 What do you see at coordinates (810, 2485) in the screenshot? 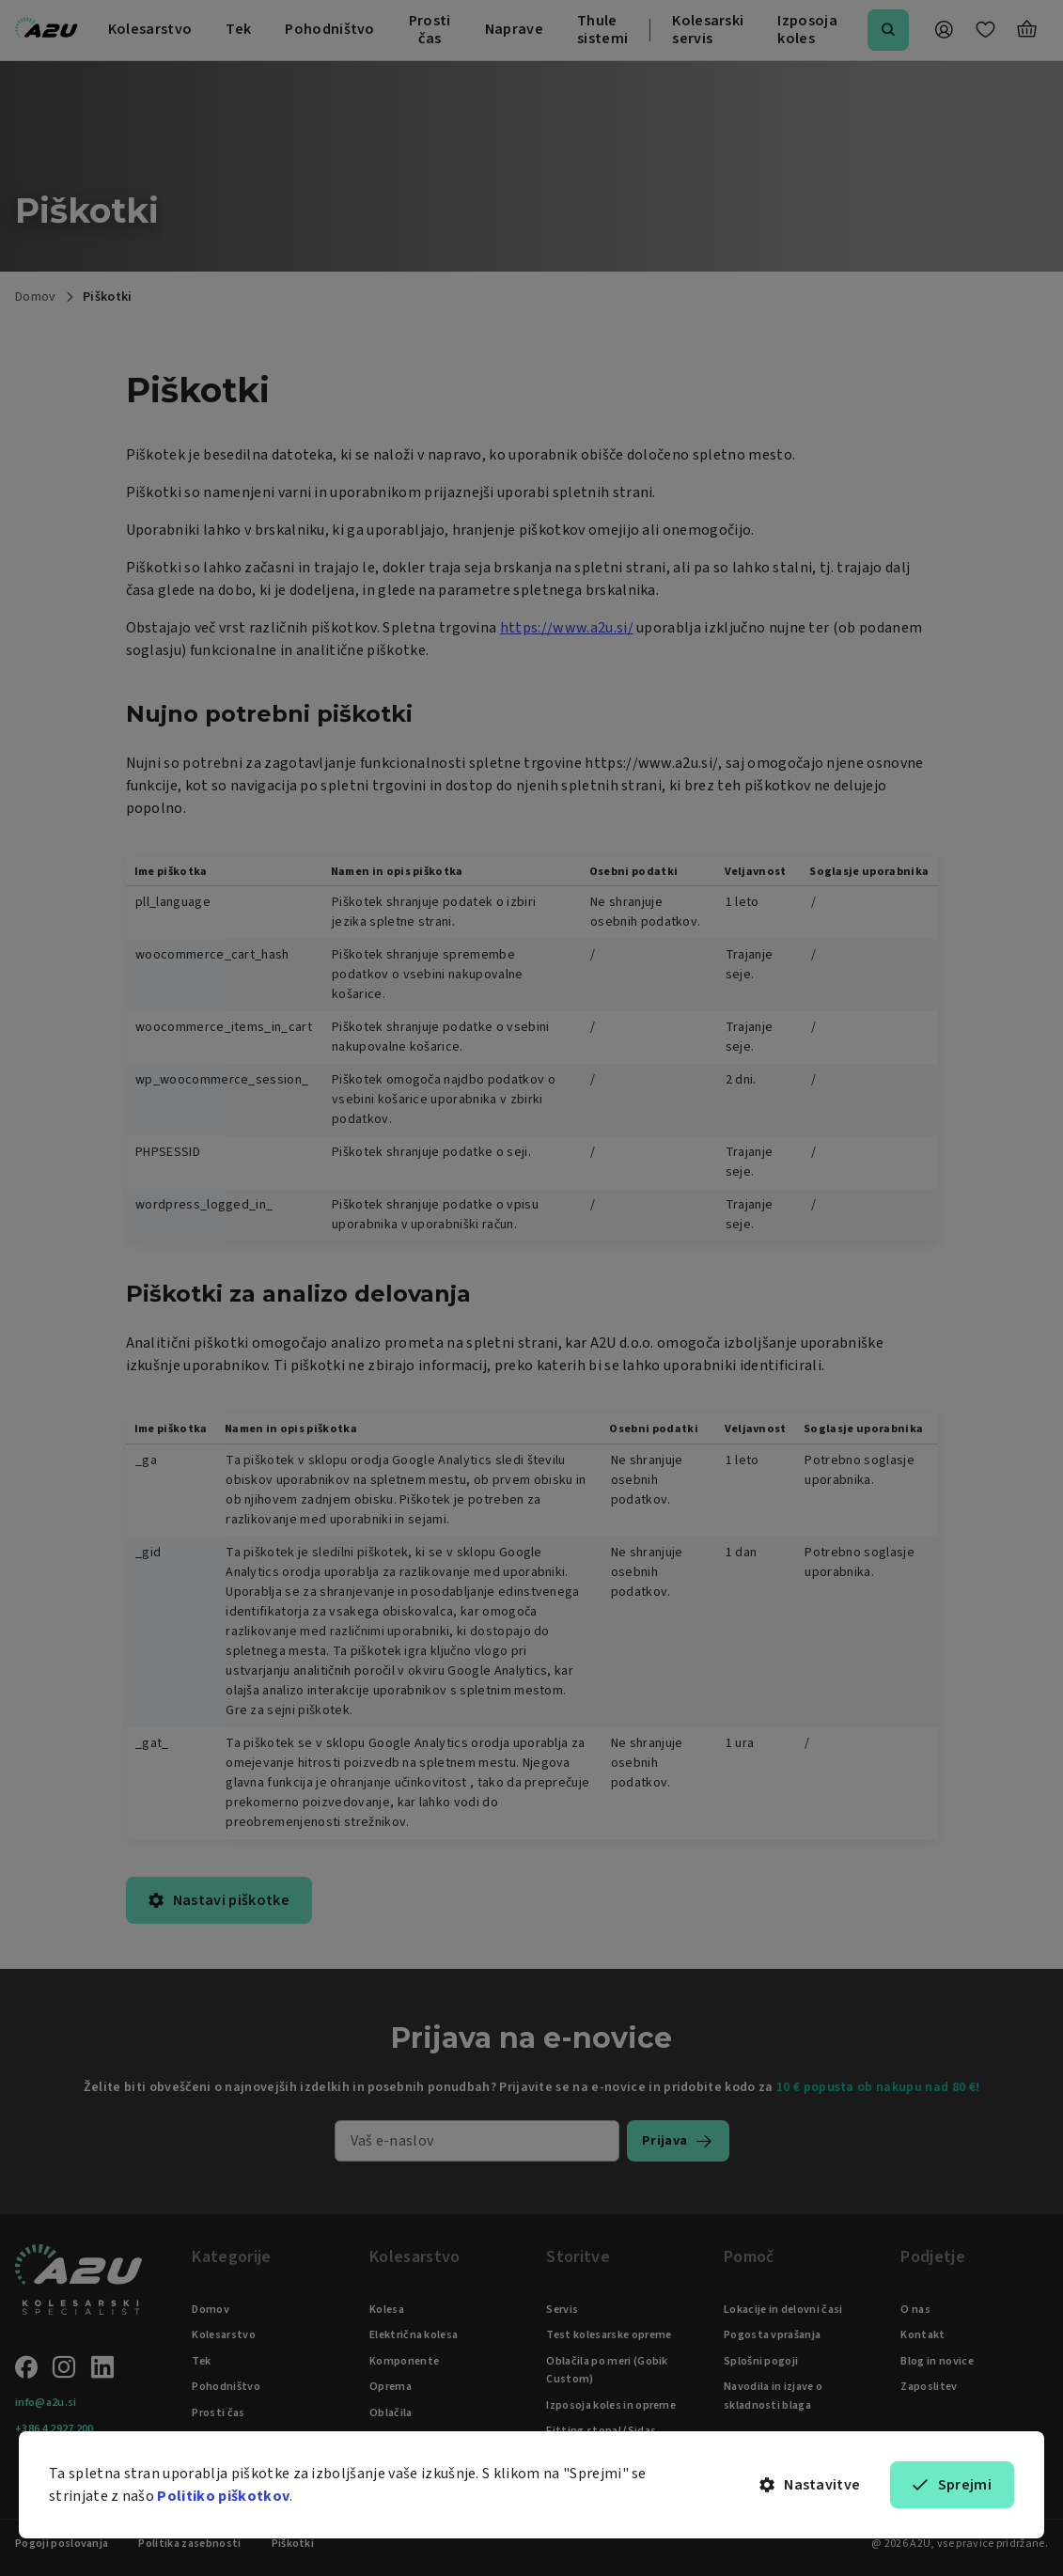
I see `Nastavitve` at bounding box center [810, 2485].